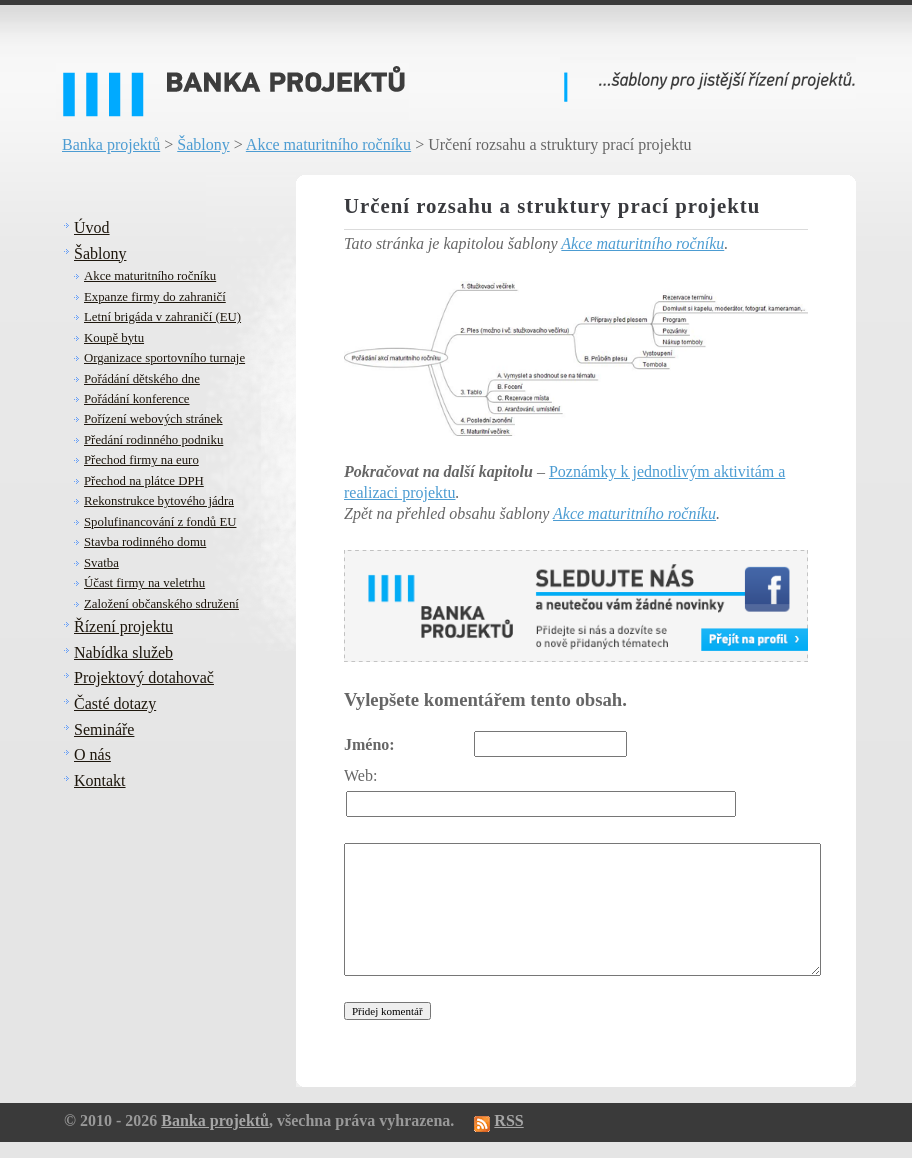 Image resolution: width=912 pixels, height=1158 pixels. I want to click on Pořízení webových stránek, so click(153, 419).